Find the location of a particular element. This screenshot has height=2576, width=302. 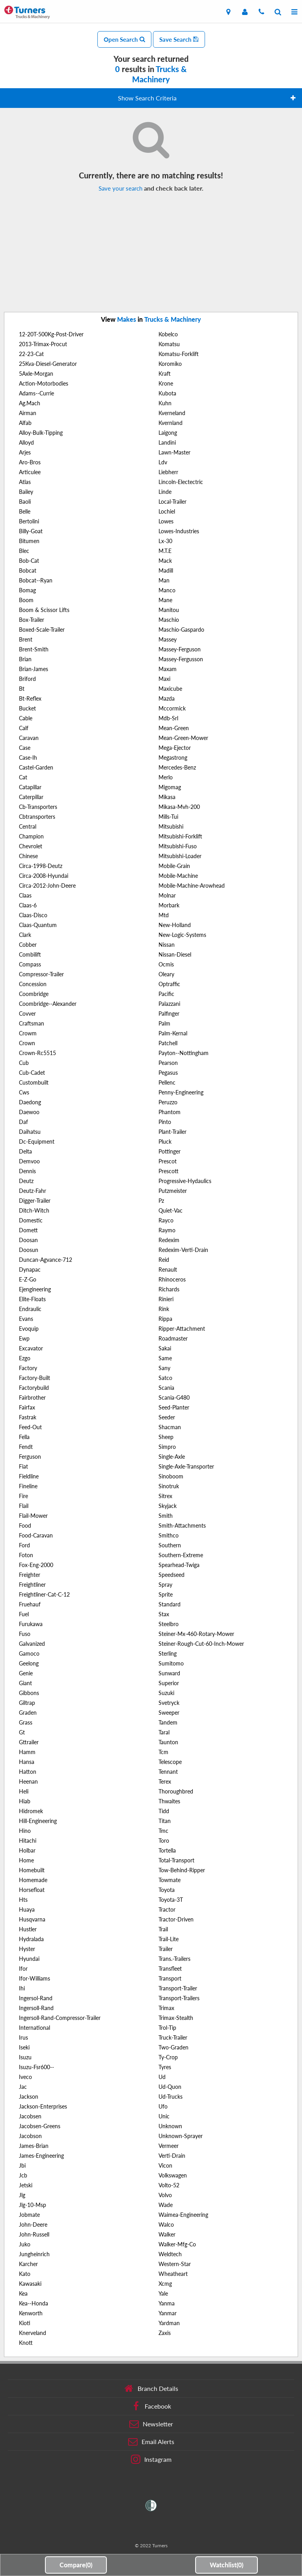

Gamoco is located at coordinates (29, 1653).